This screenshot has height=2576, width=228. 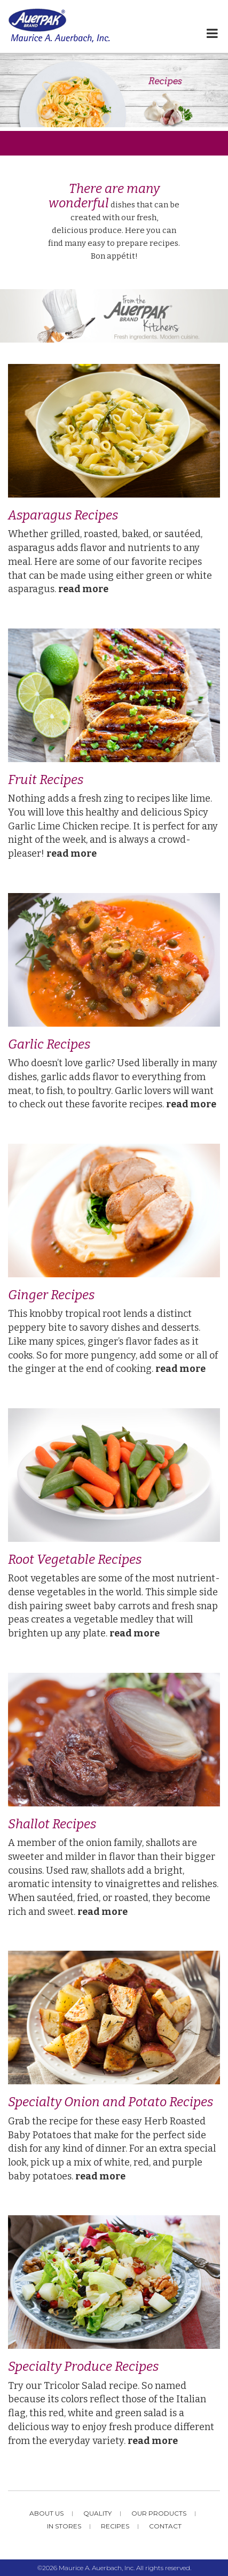 What do you see at coordinates (52, 1824) in the screenshot?
I see `Shallot Recipes` at bounding box center [52, 1824].